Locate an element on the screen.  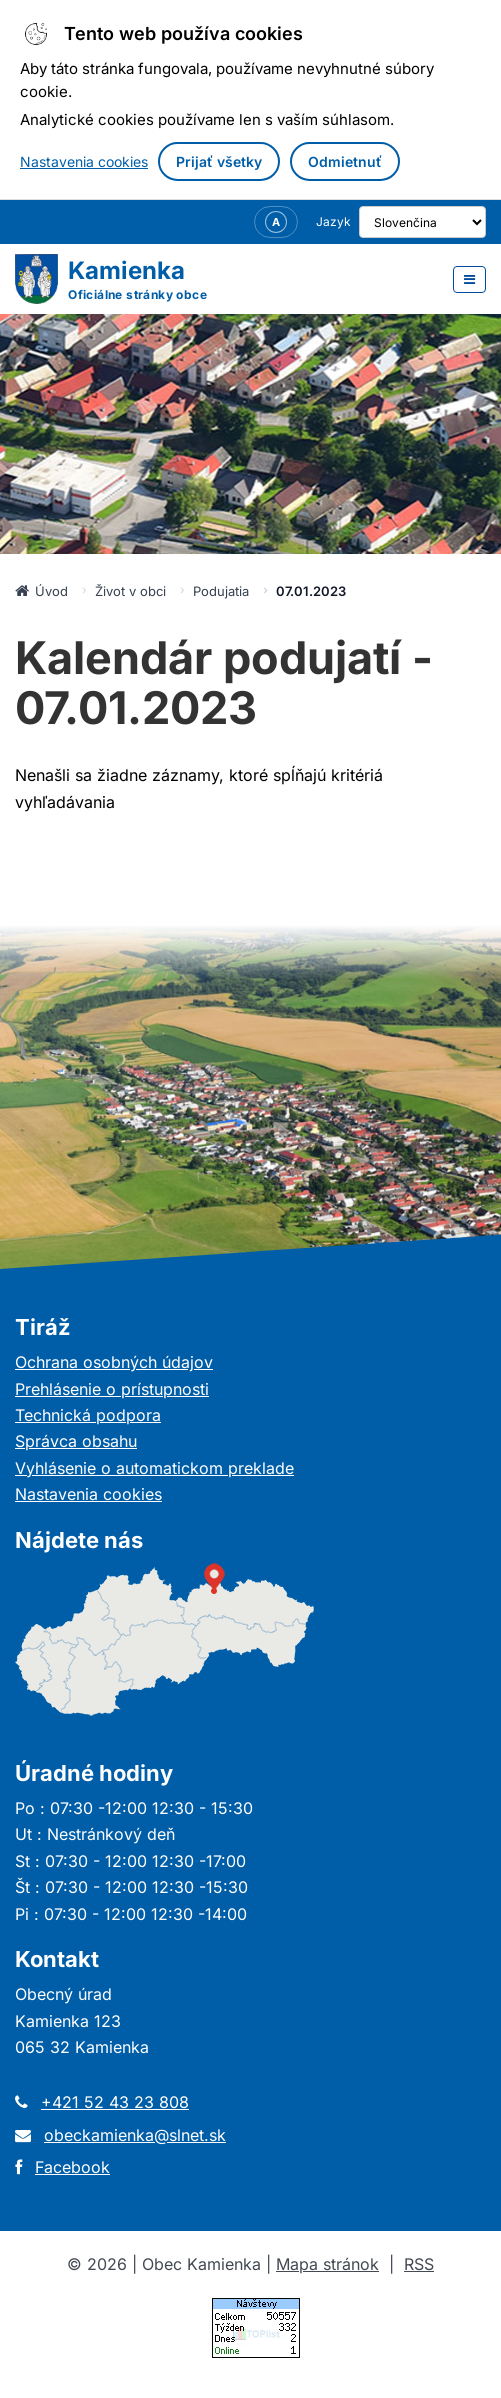
RSS is located at coordinates (419, 2264).